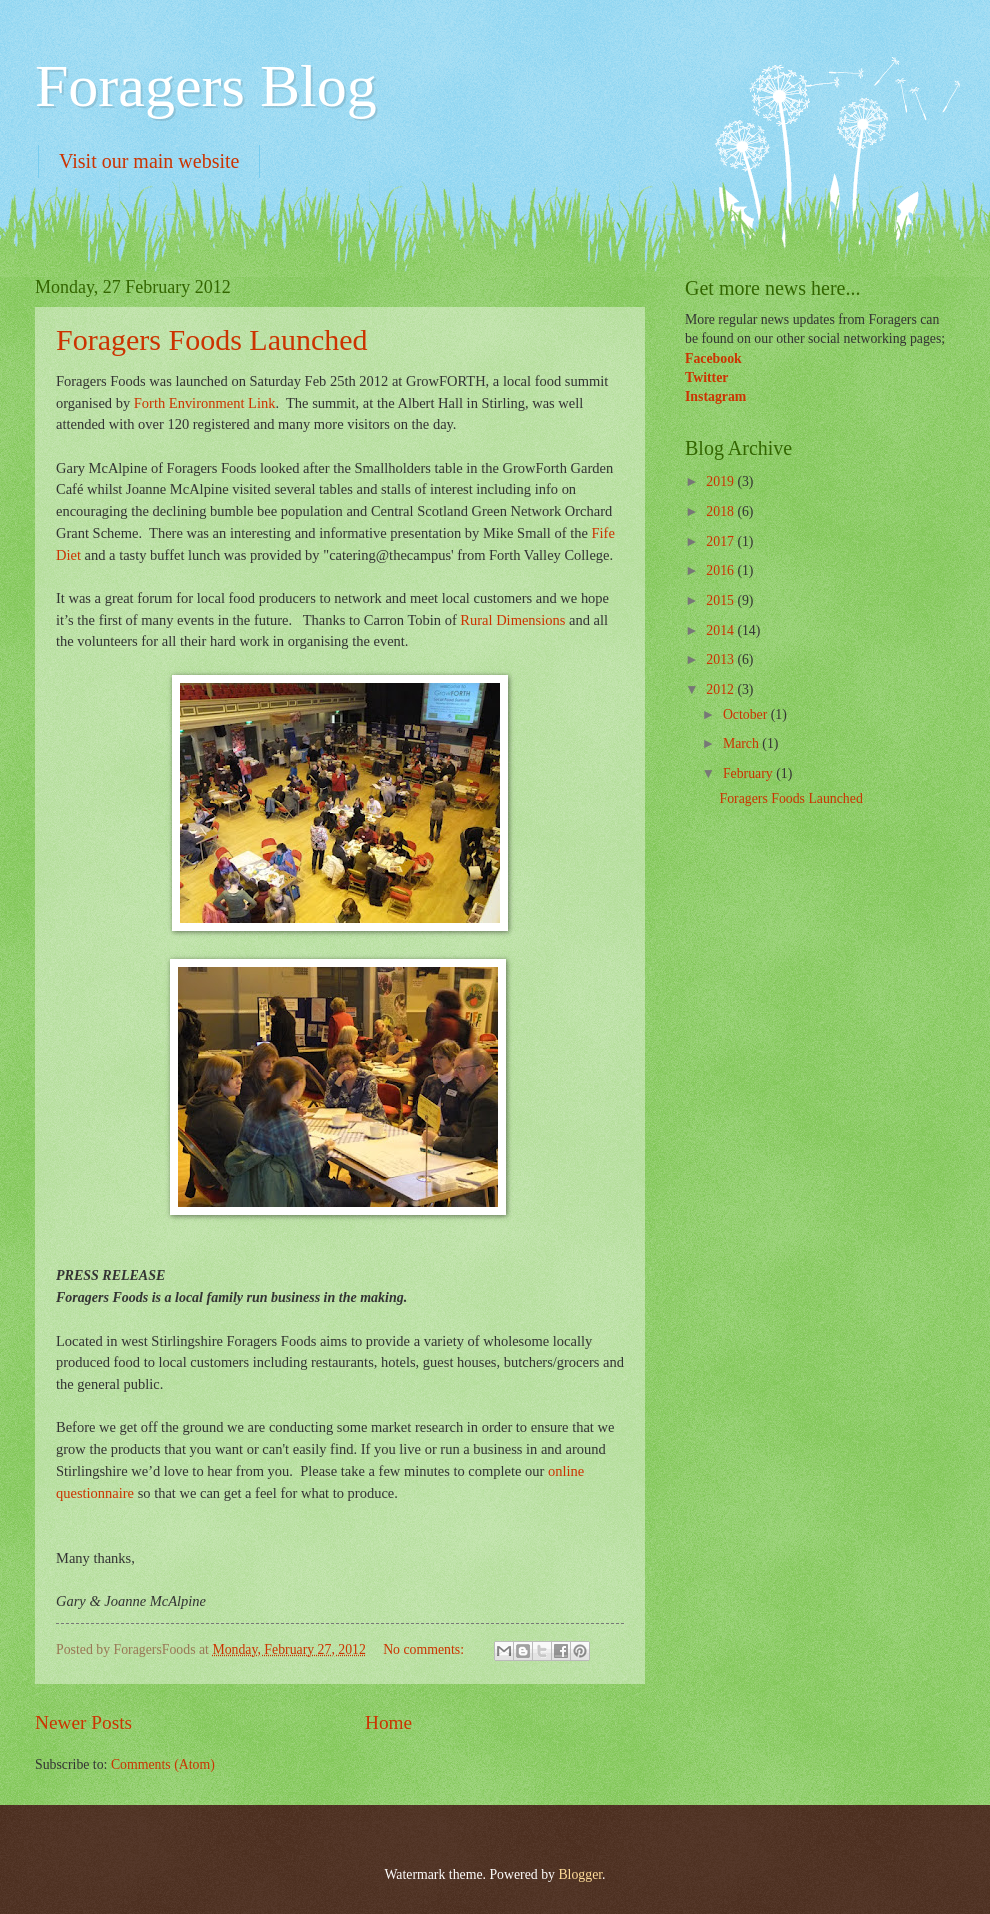  Describe the element at coordinates (721, 481) in the screenshot. I see `2019` at that location.